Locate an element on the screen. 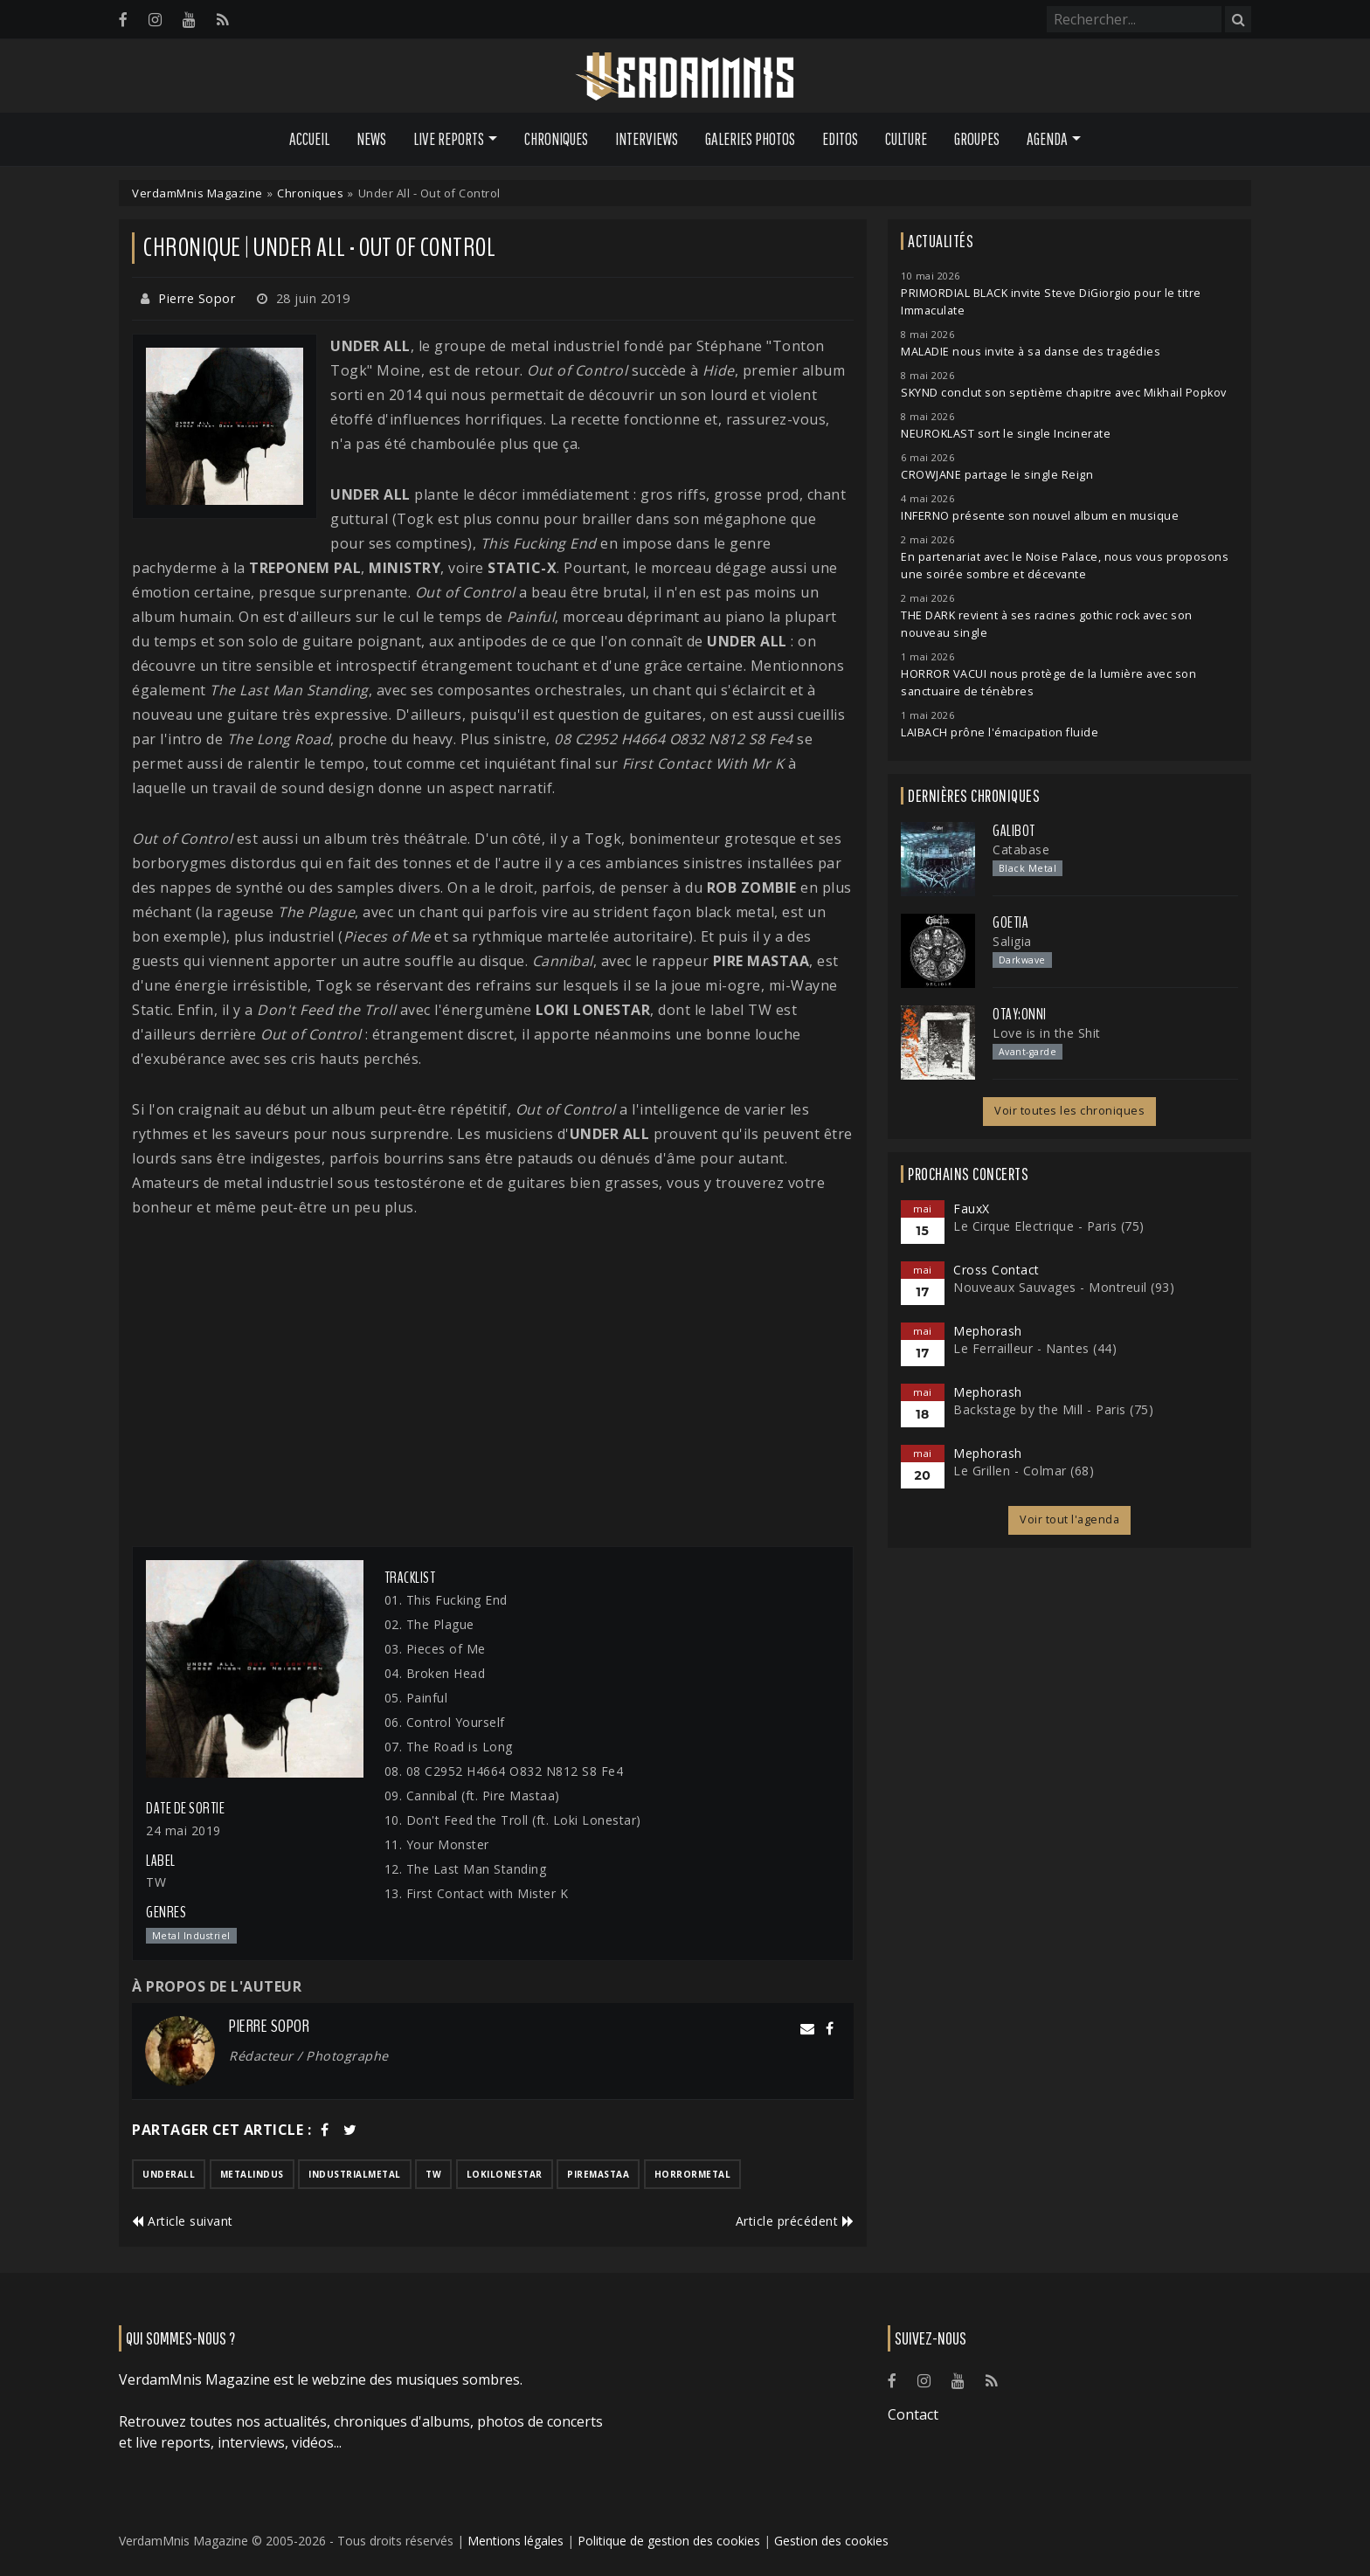 This screenshot has width=1370, height=2576. Mephorash is located at coordinates (987, 1331).